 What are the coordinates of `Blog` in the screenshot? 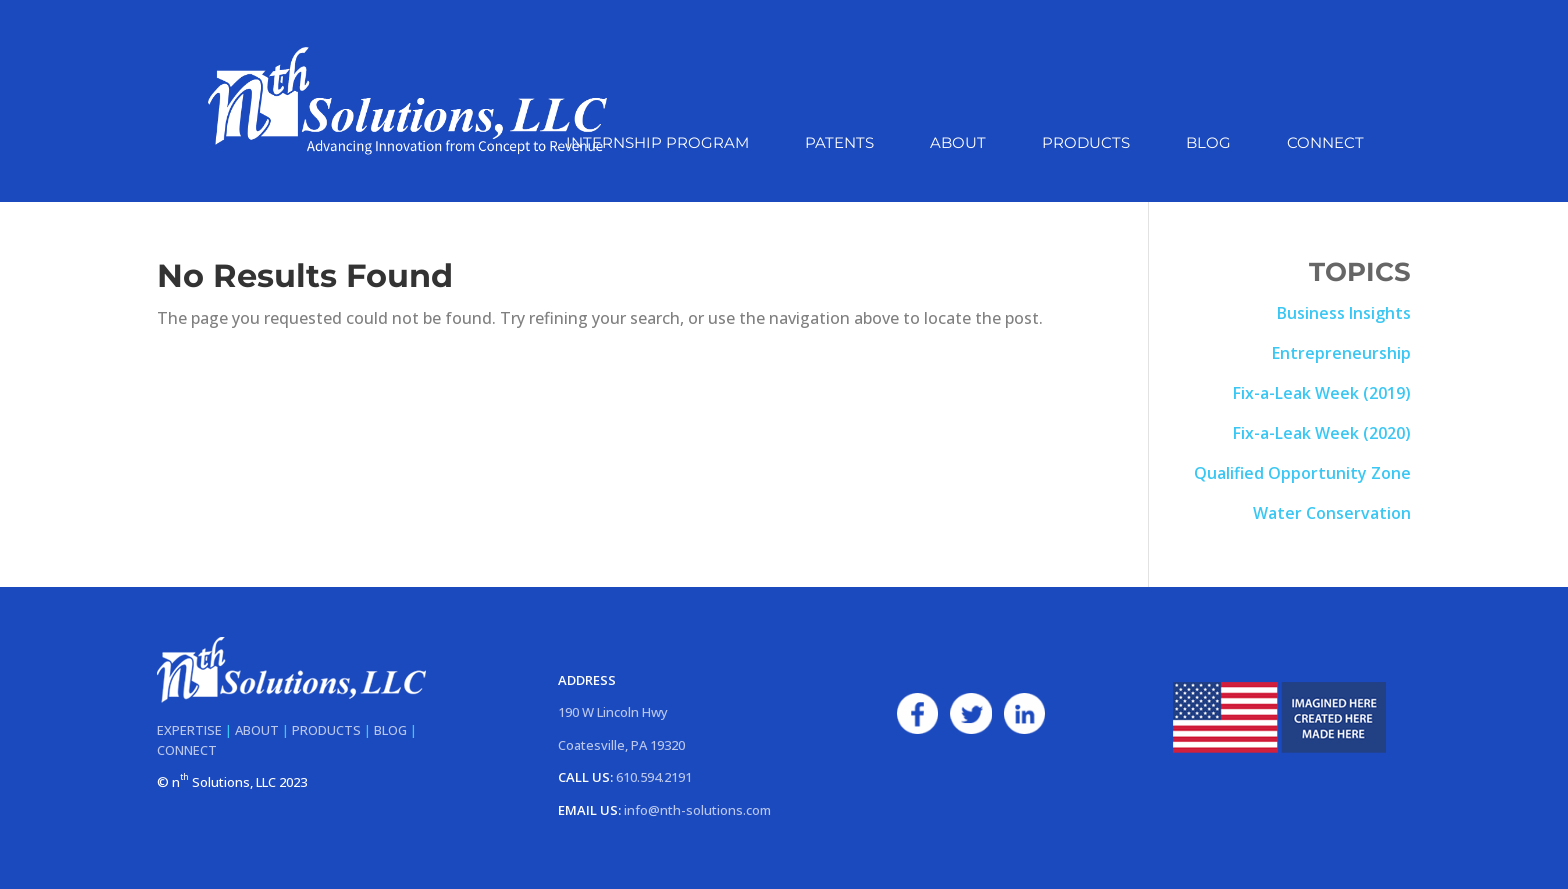 It's located at (1208, 144).